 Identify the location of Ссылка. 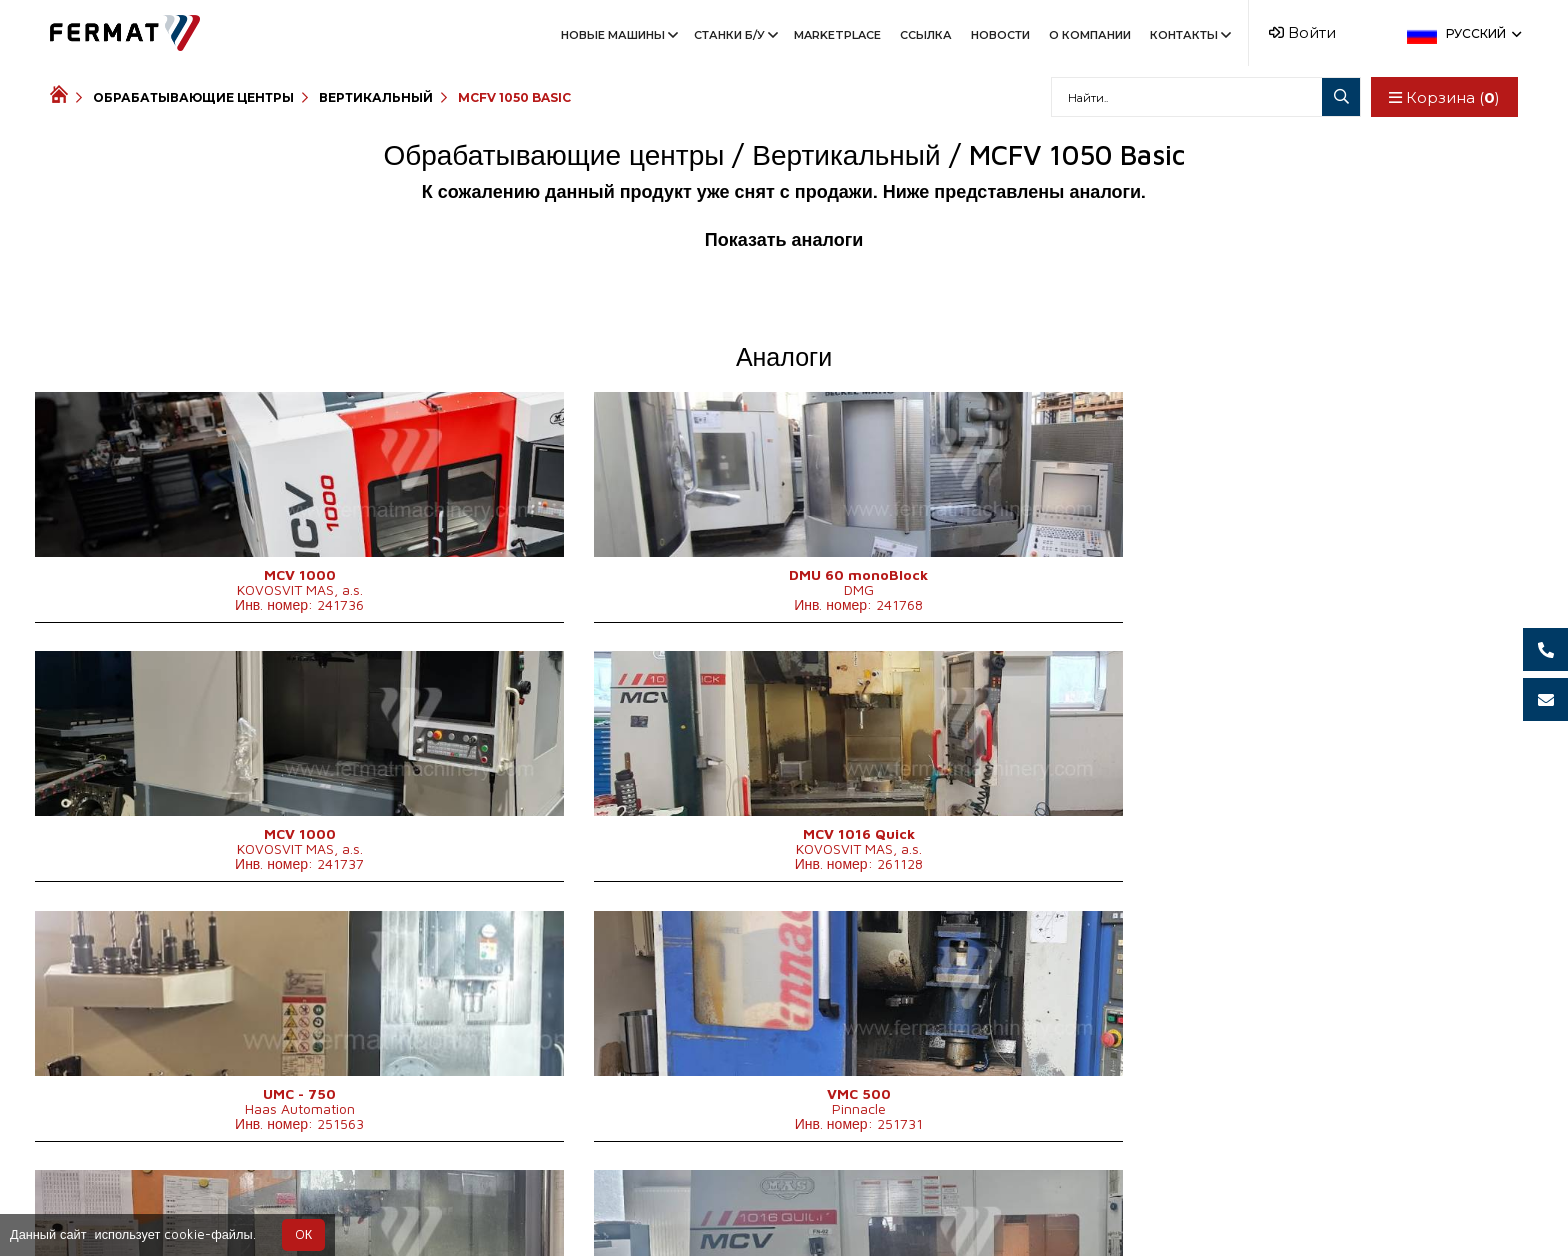
(926, 35).